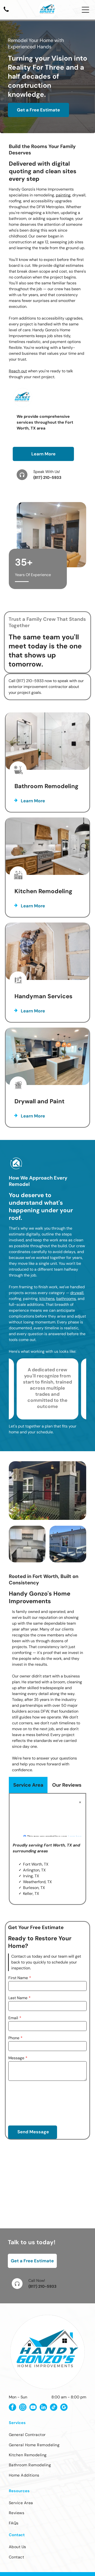 The width and height of the screenshot is (95, 2576). Describe the element at coordinates (53, 2408) in the screenshot. I see `[tiktok]` at that location.